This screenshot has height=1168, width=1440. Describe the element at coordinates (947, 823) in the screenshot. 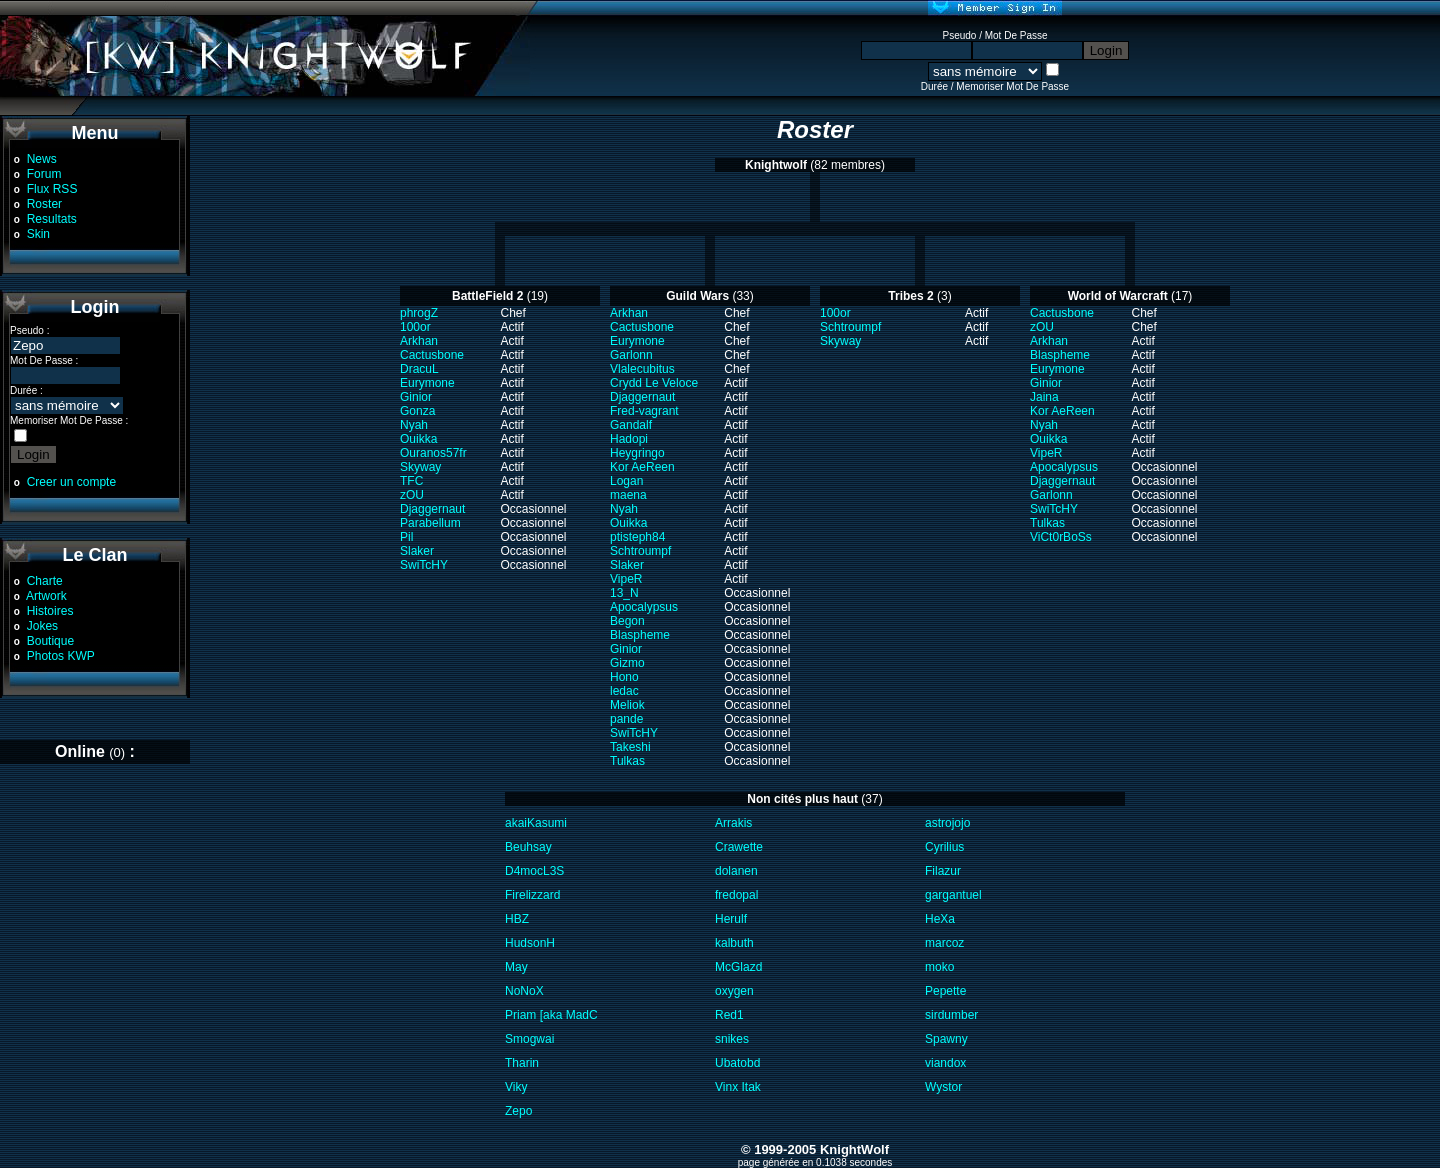

I see `astrojojo` at that location.